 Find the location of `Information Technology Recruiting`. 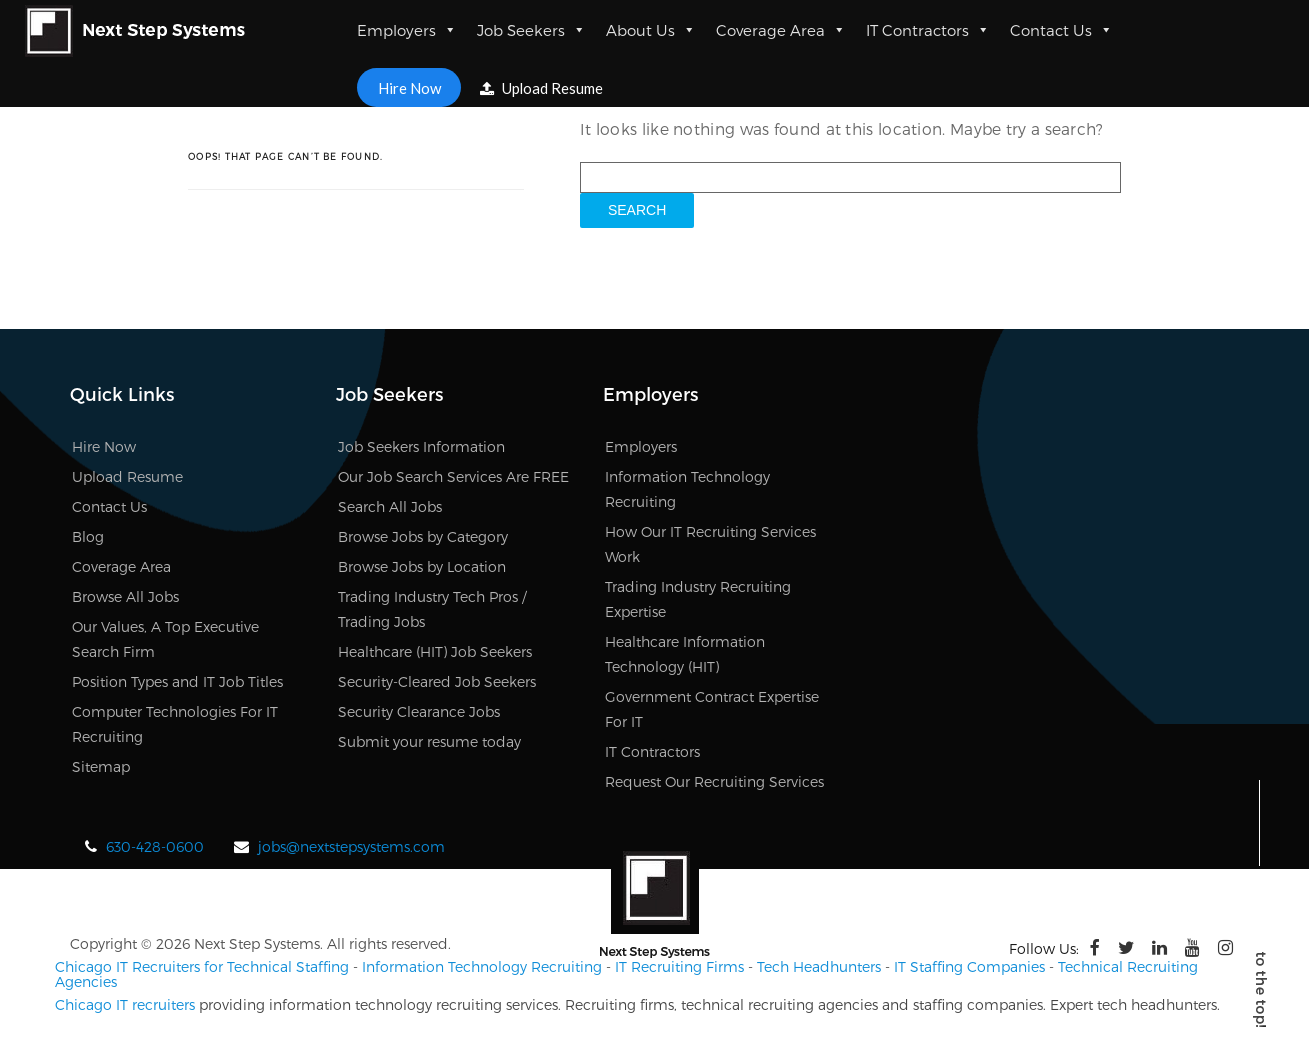

Information Technology Recruiting is located at coordinates (482, 966).